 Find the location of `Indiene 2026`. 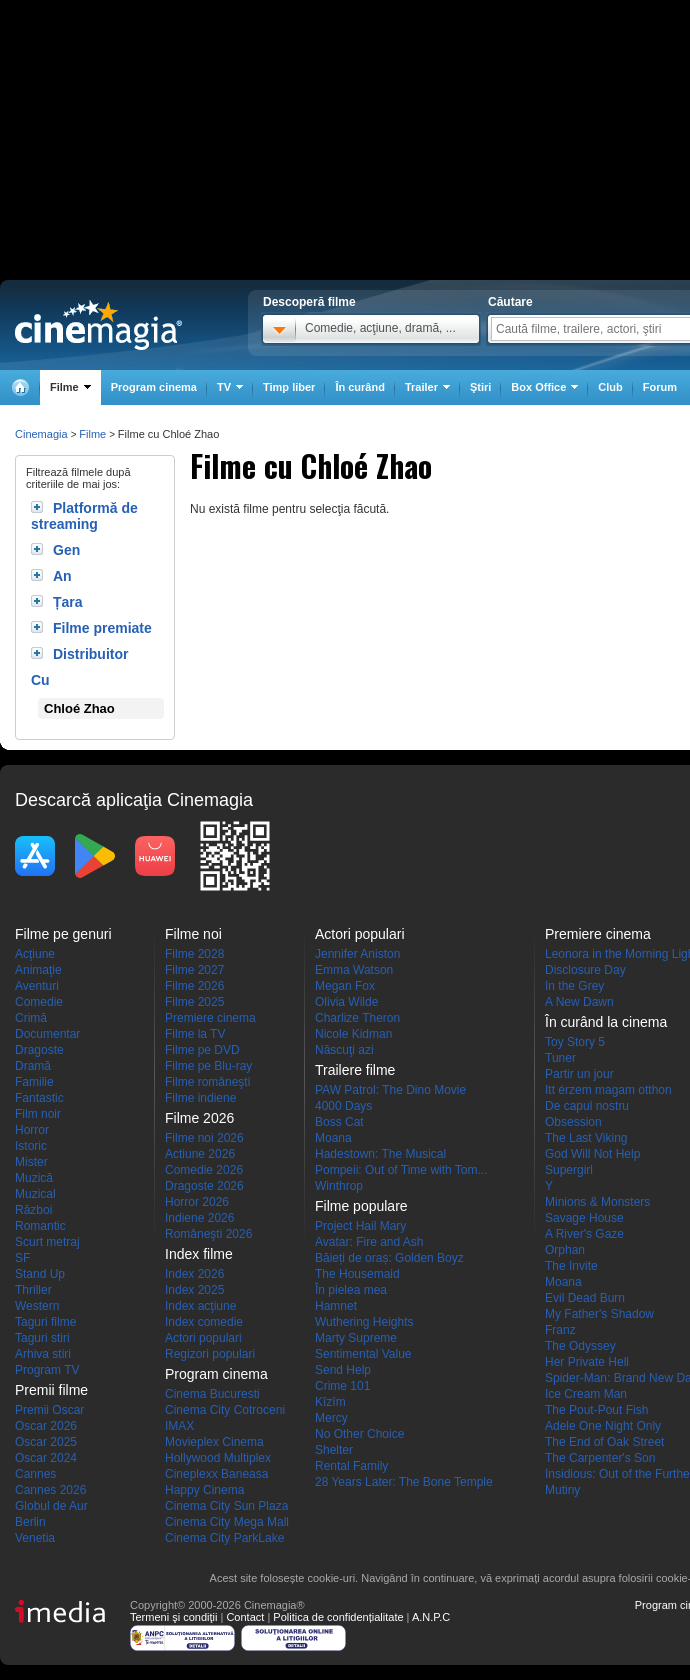

Indiene 2026 is located at coordinates (199, 1218).